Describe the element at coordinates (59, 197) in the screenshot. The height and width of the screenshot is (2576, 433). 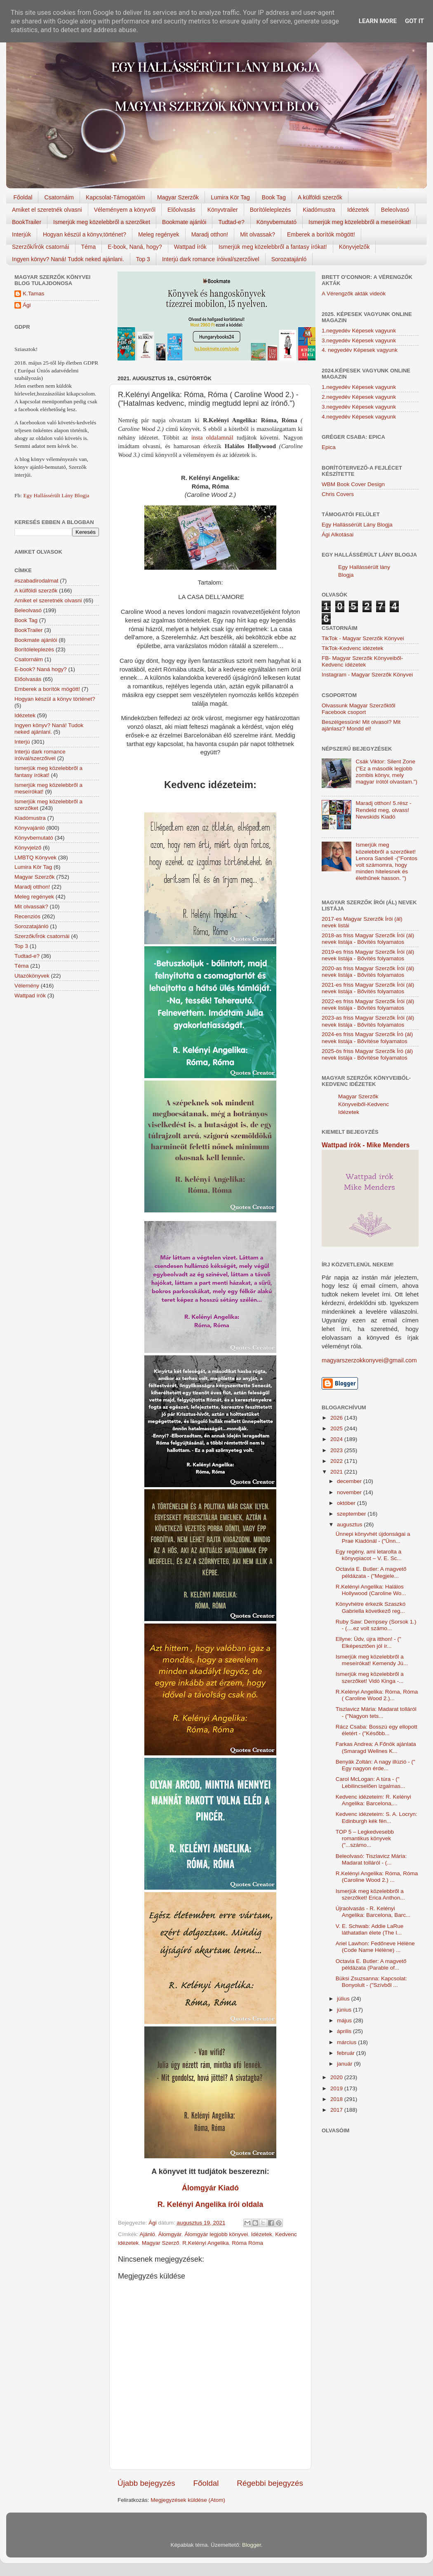
I see `Csatornáim` at that location.